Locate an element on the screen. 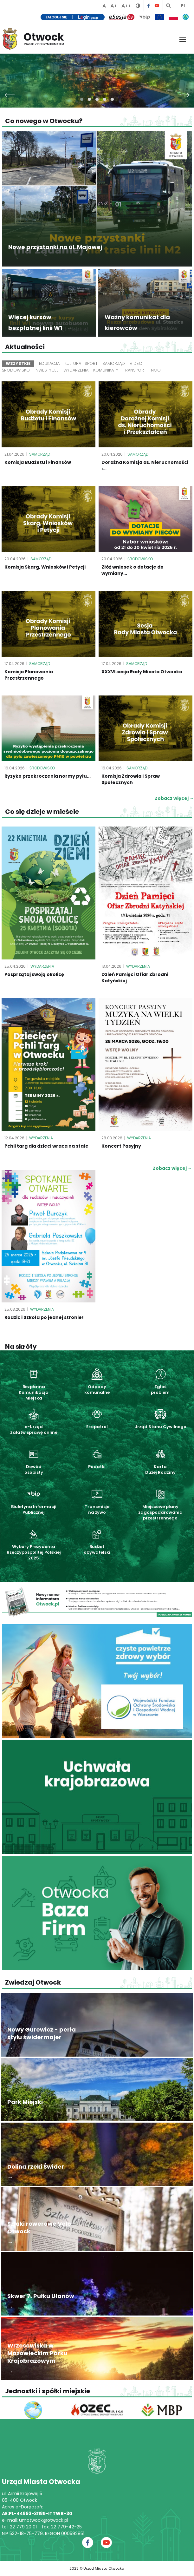  Pchli targ dla dzieci wraca na stałe is located at coordinates (46, 1146).